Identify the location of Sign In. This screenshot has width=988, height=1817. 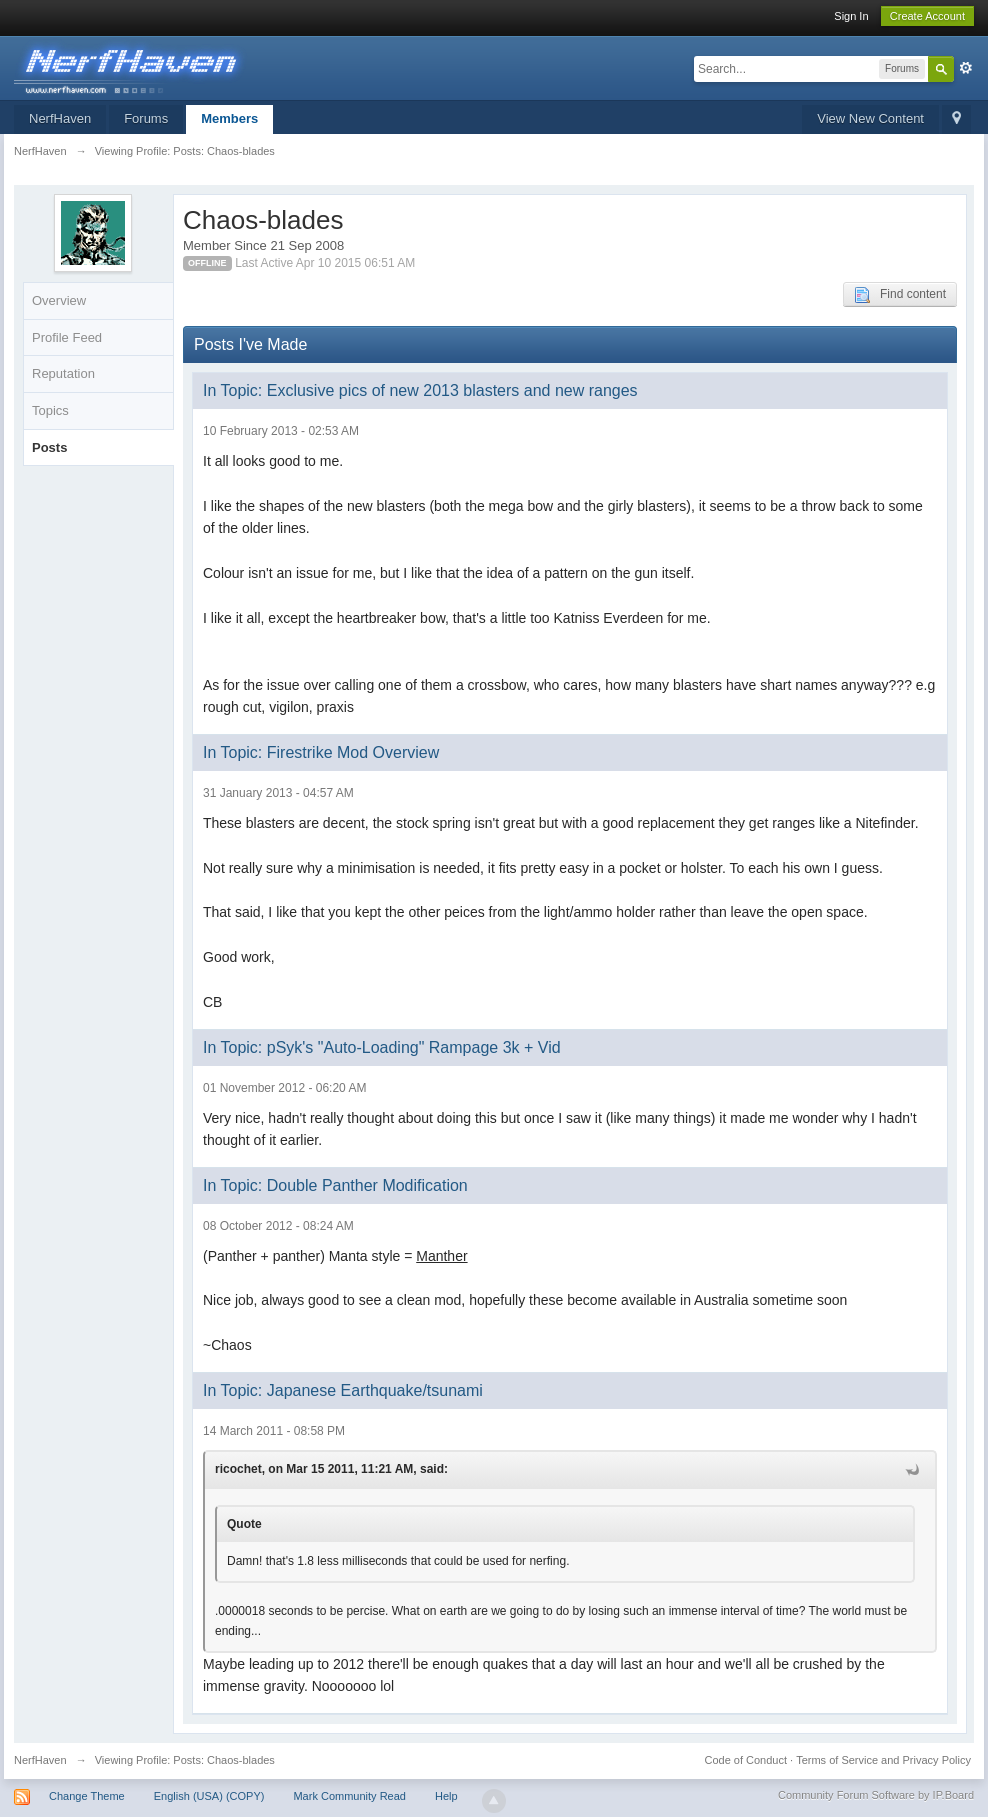
(851, 16).